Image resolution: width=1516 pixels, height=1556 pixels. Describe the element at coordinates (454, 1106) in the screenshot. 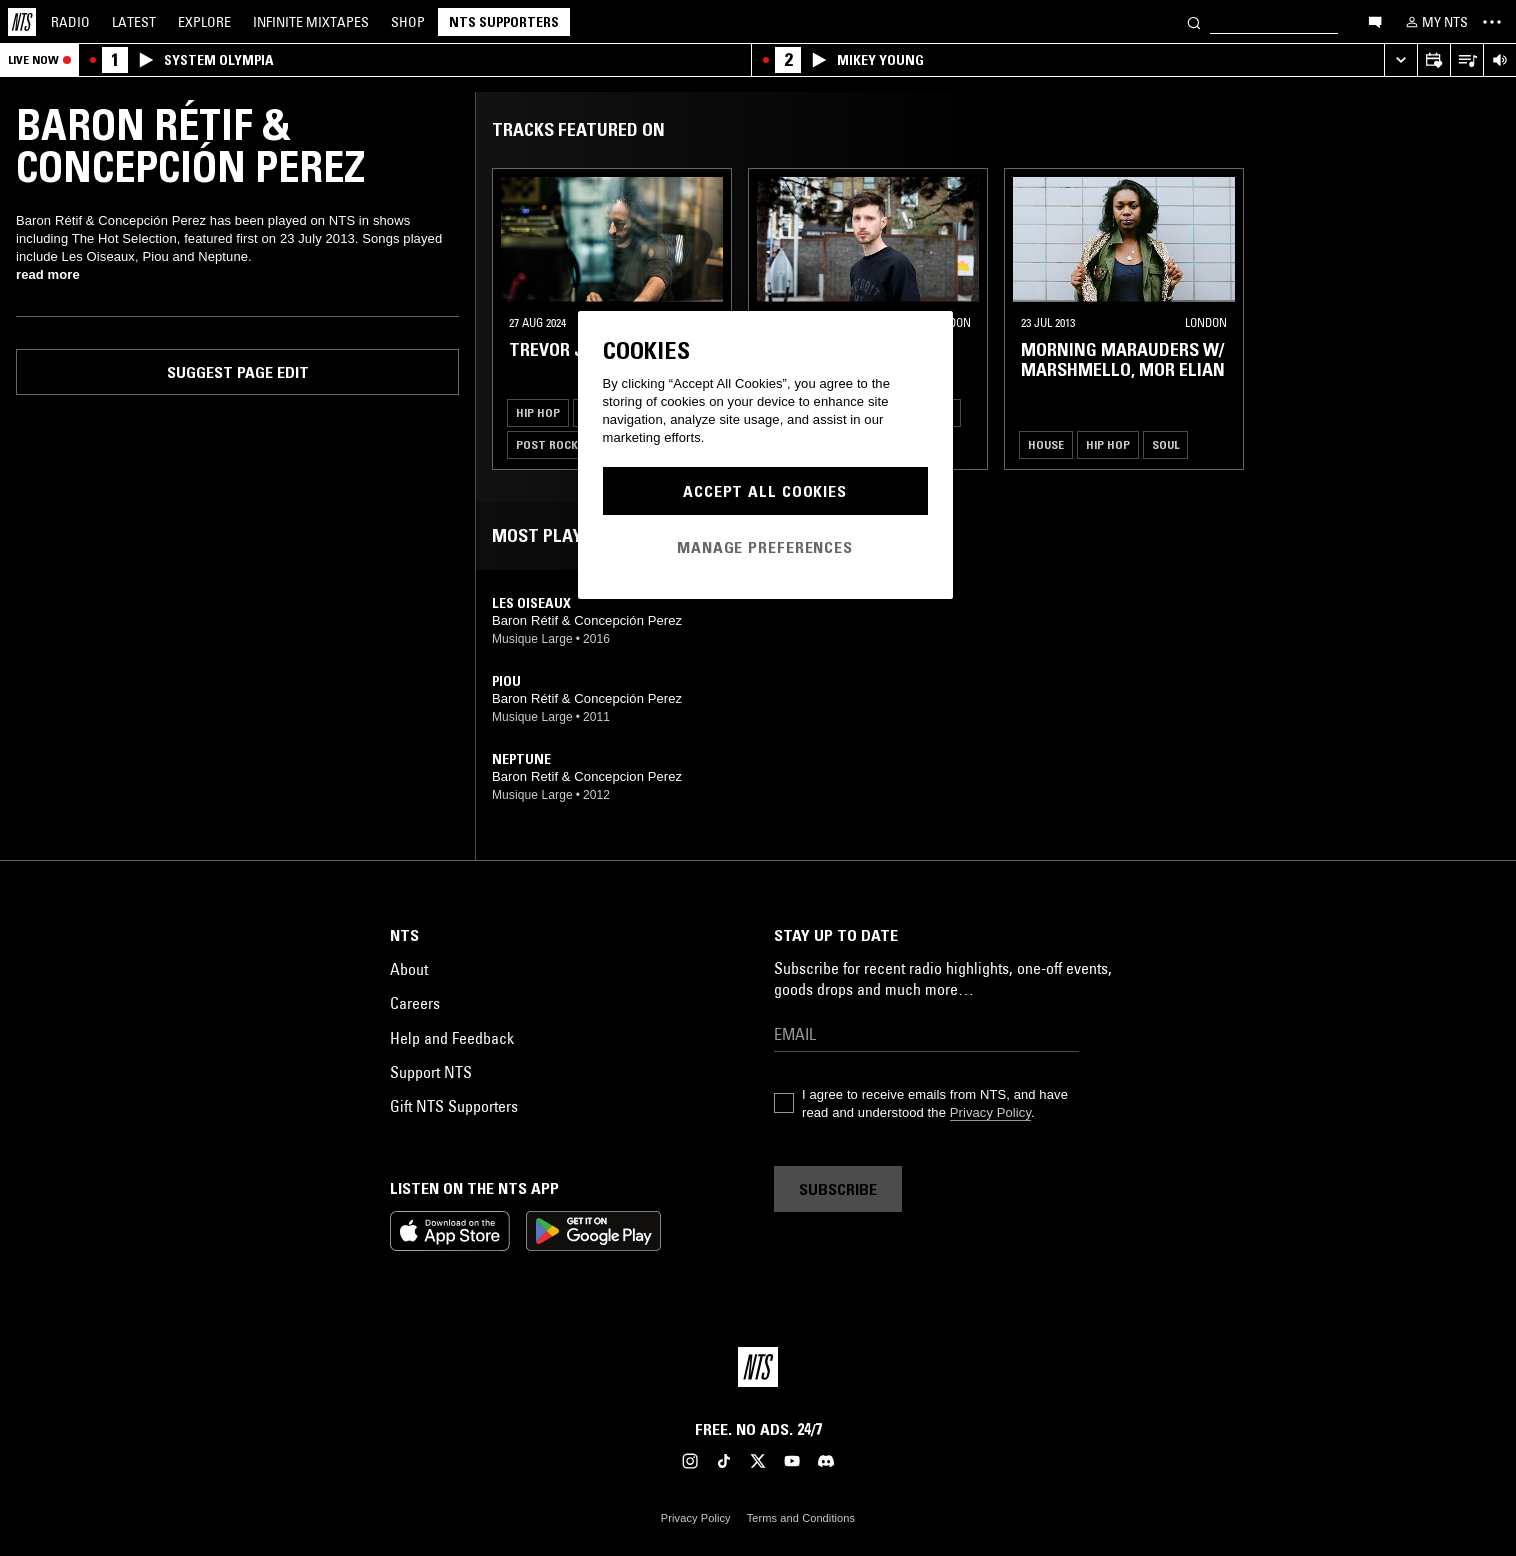

I see `Gift NTS Supporters` at that location.